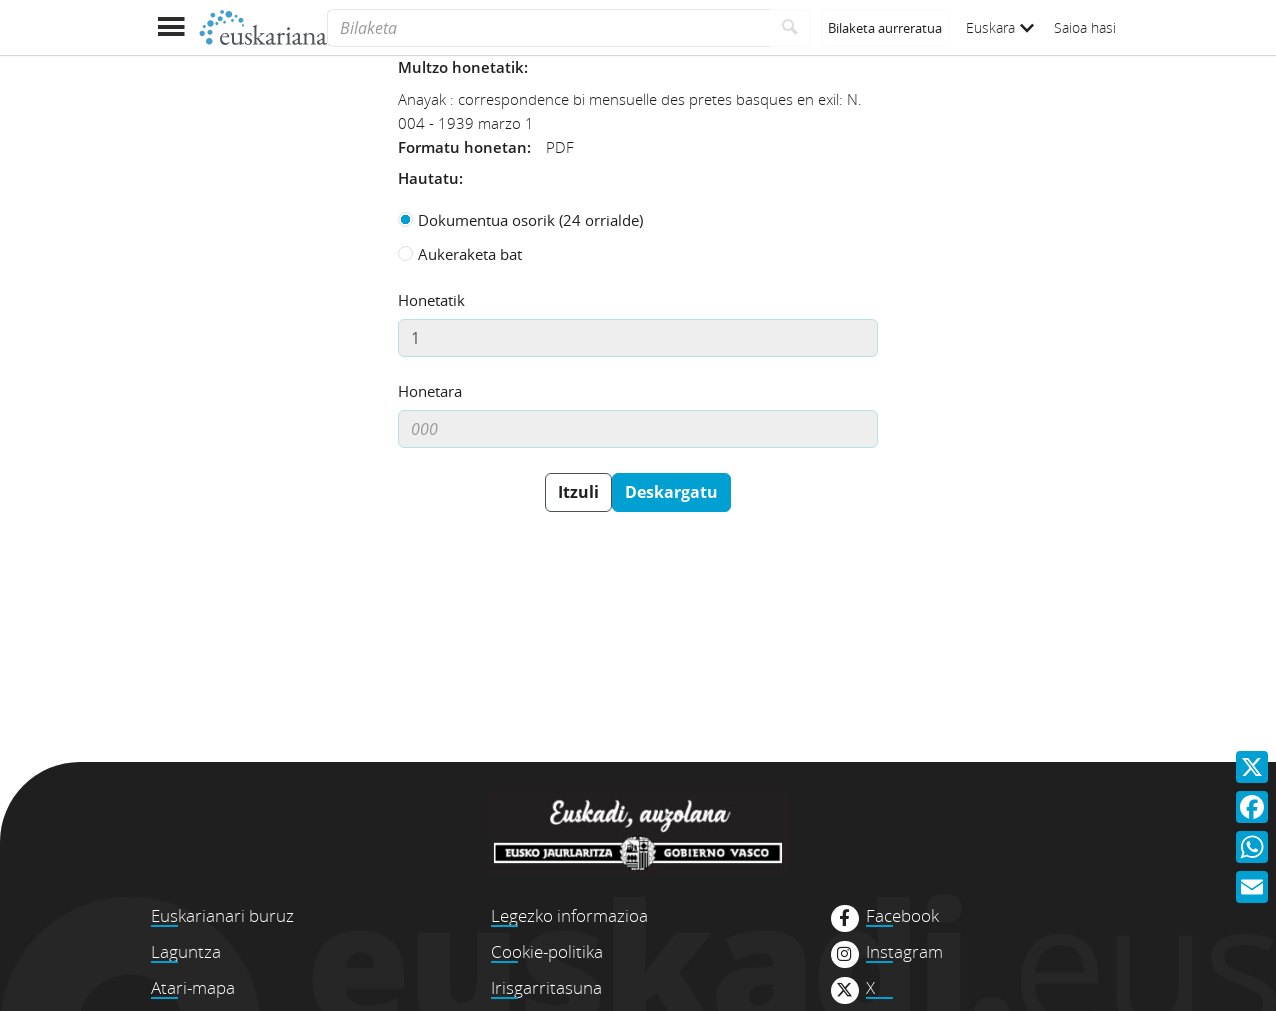 The height and width of the screenshot is (1011, 1276). I want to click on Instagram, so click(904, 952).